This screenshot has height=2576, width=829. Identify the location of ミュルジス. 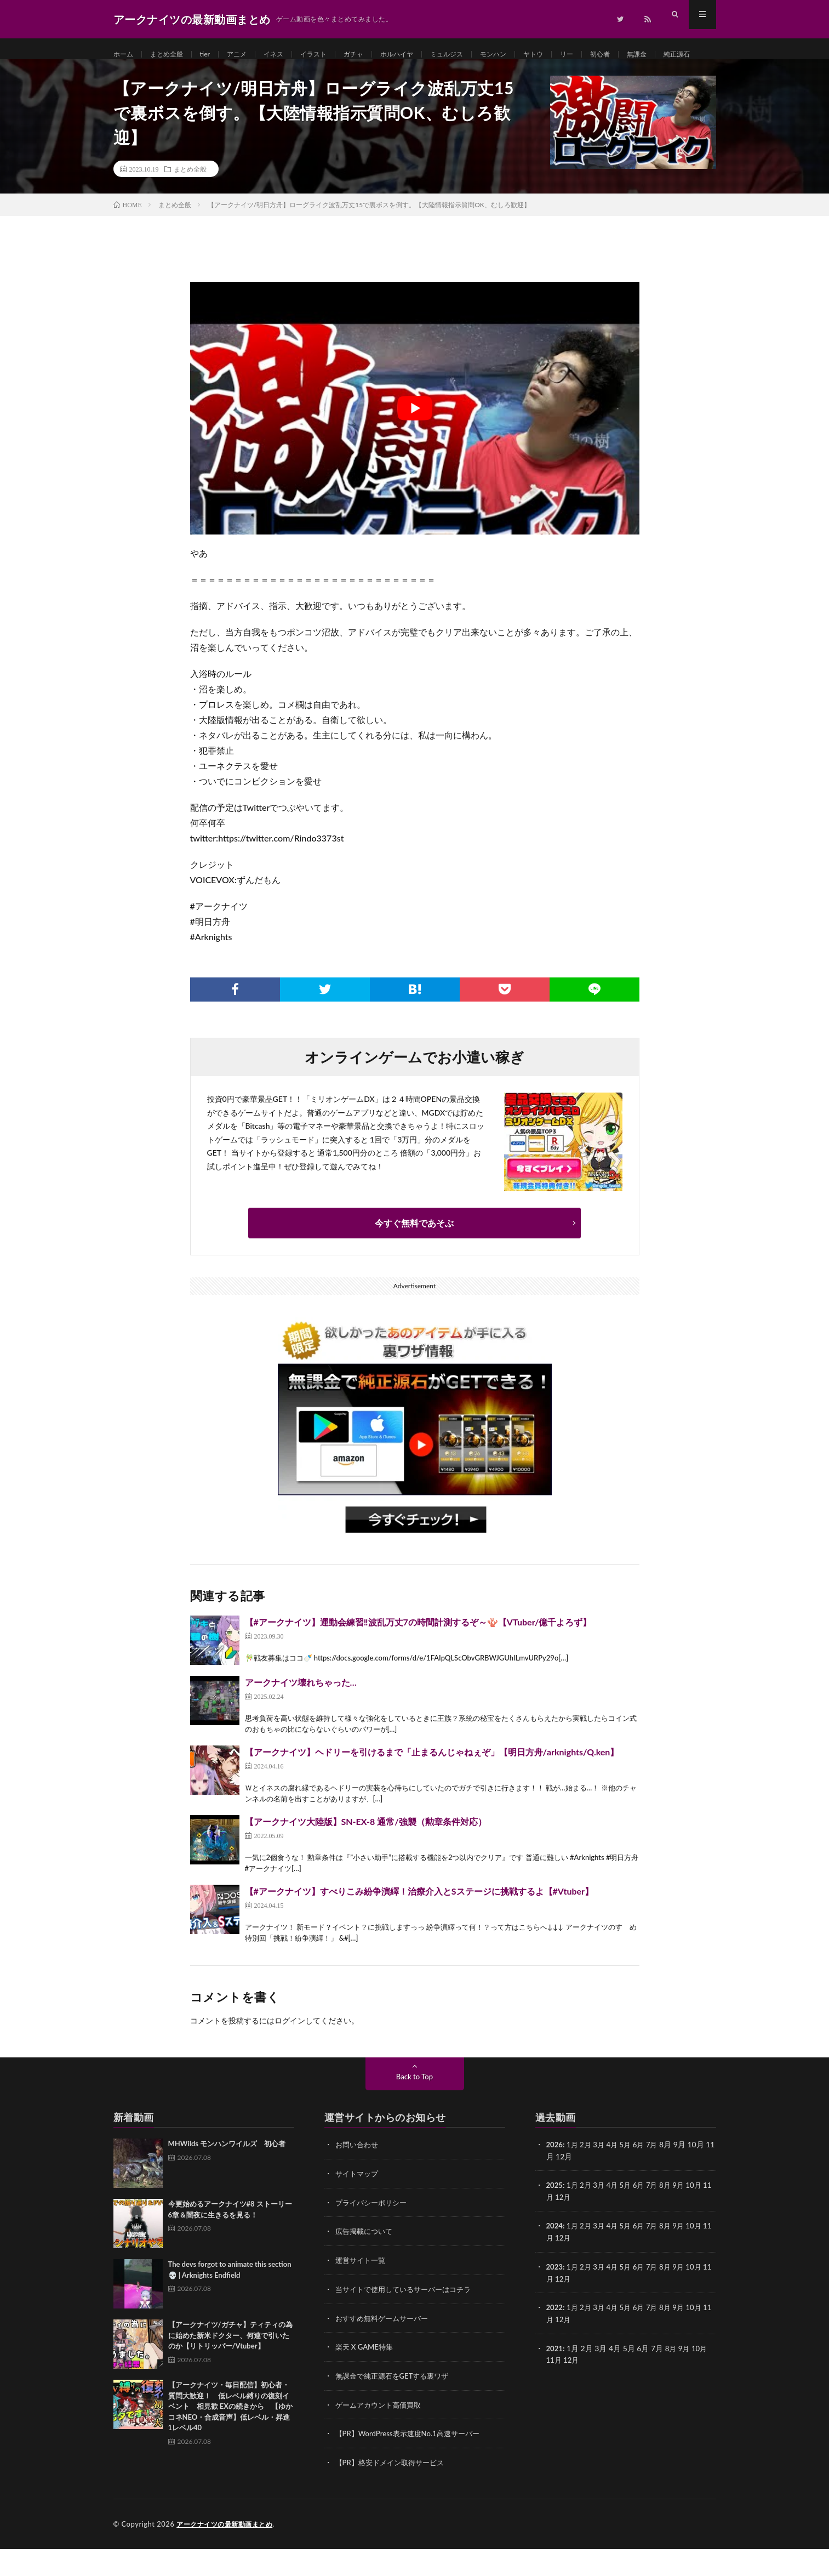
(479, 54).